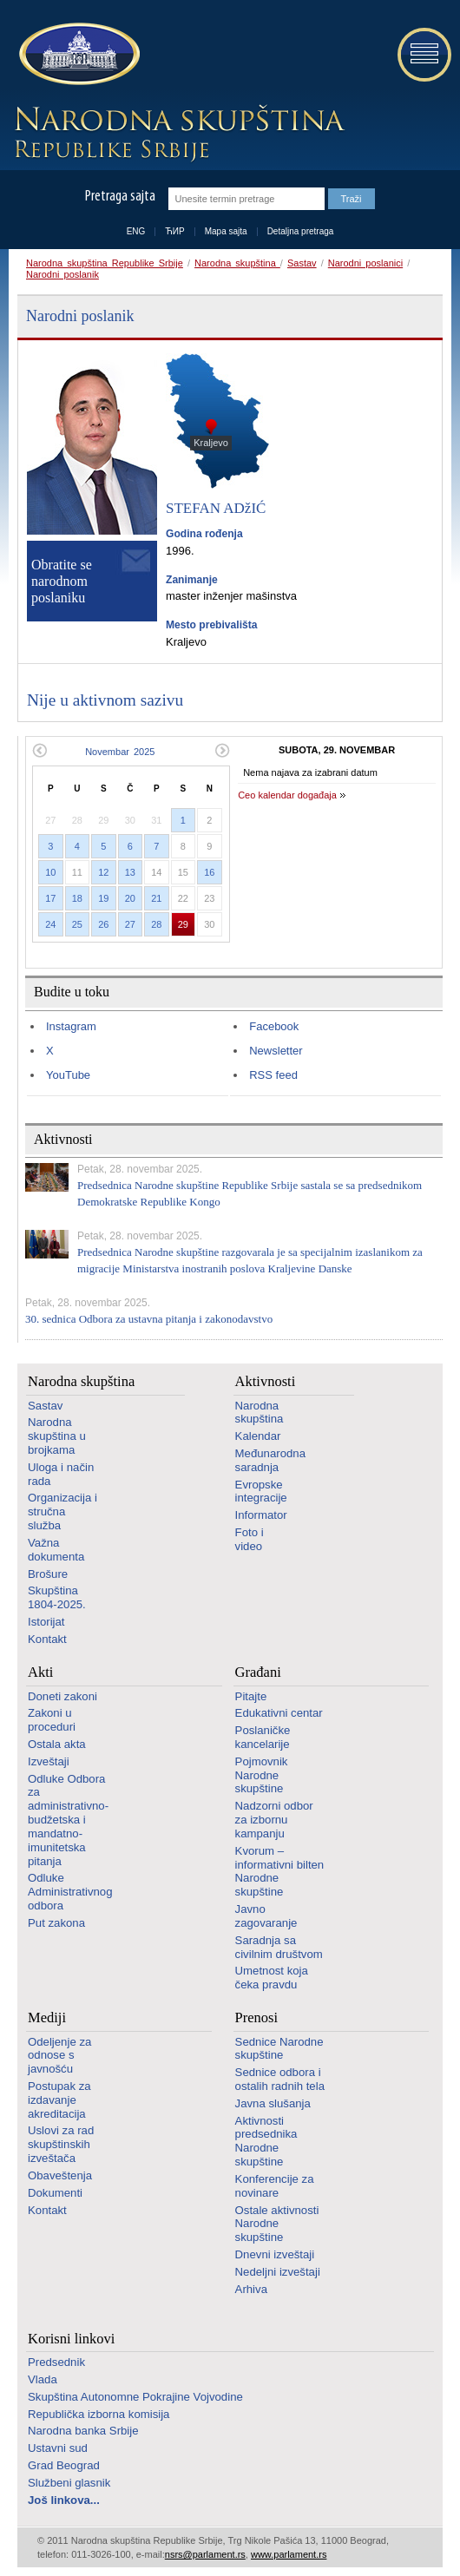 The height and width of the screenshot is (2576, 460). What do you see at coordinates (103, 872) in the screenshot?
I see `12` at bounding box center [103, 872].